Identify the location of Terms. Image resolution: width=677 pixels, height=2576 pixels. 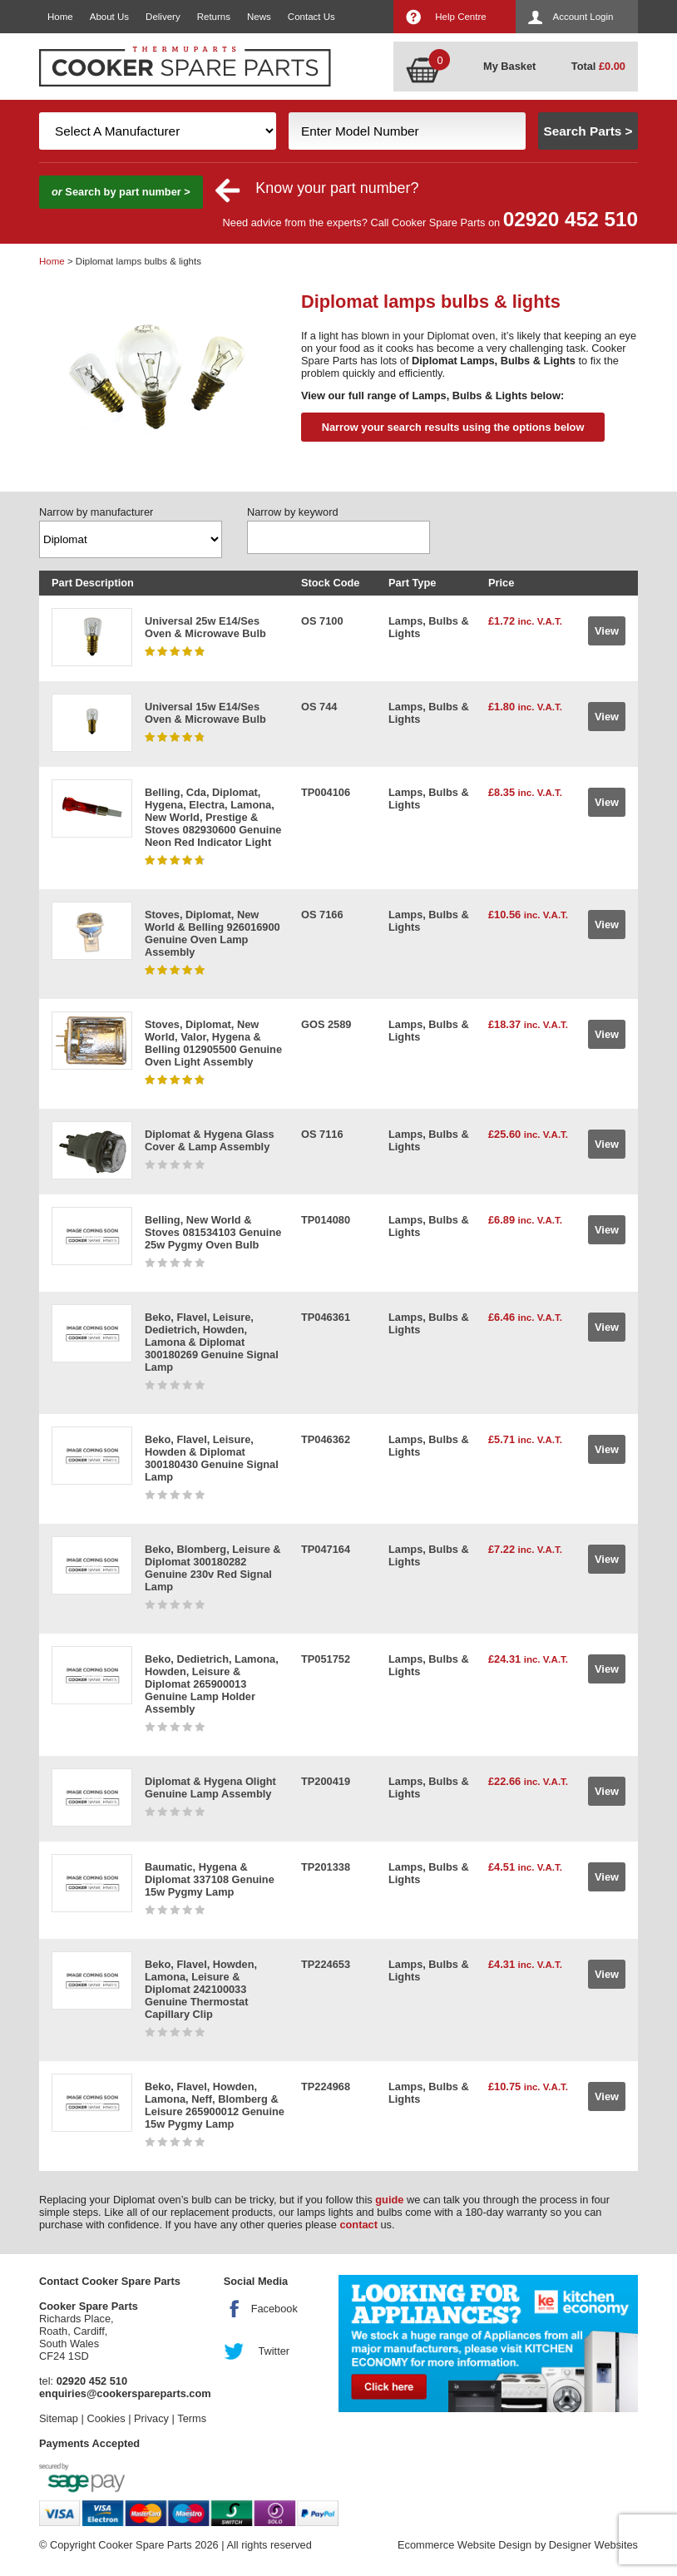
(191, 2418).